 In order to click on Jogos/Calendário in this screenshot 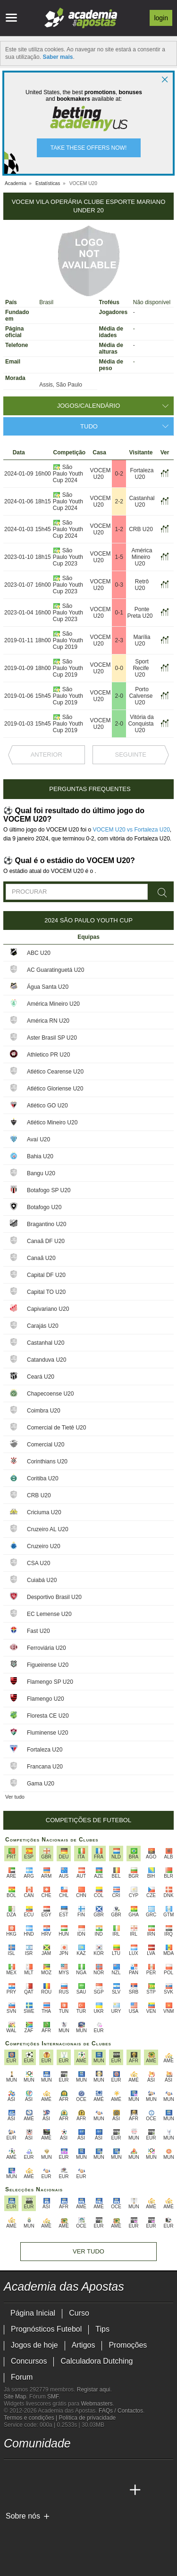, I will do `click(88, 405)`.